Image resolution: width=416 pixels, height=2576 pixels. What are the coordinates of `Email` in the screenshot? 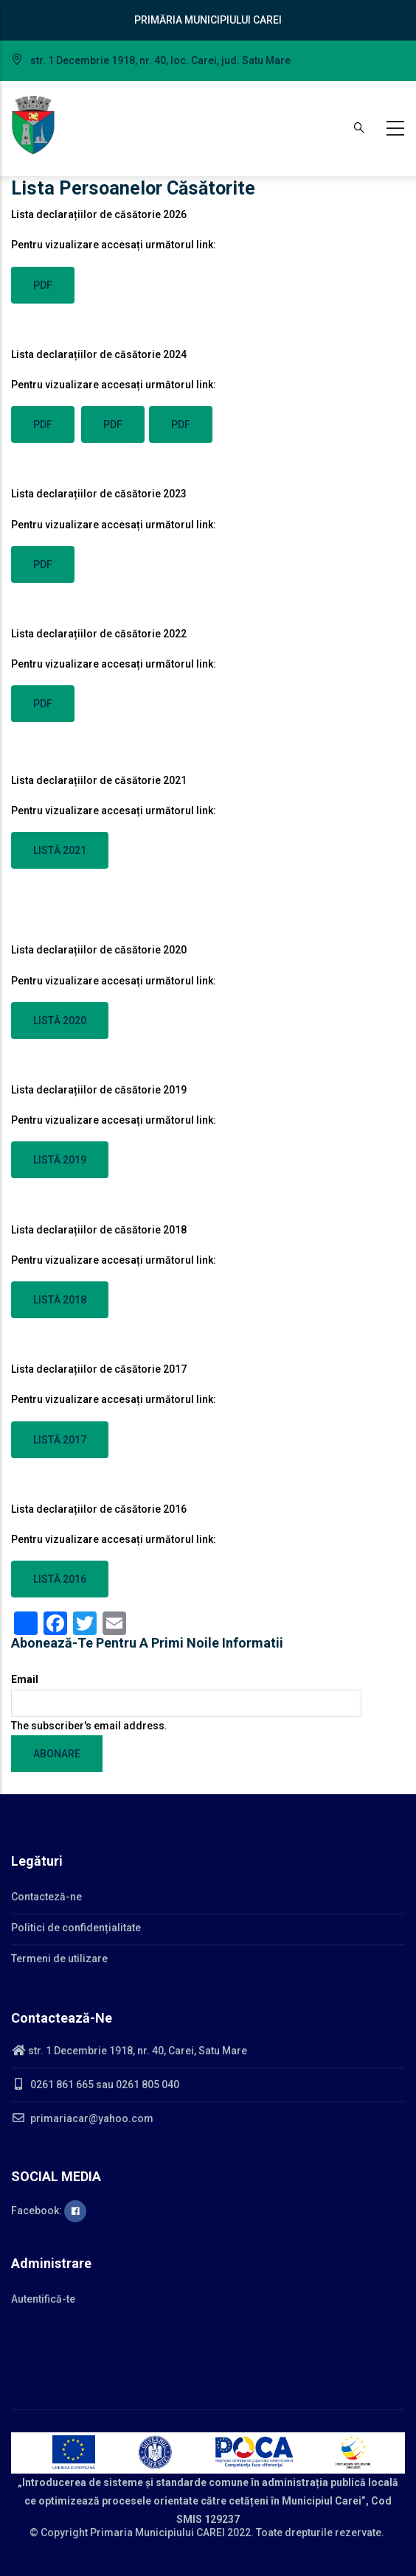 It's located at (24, 1679).